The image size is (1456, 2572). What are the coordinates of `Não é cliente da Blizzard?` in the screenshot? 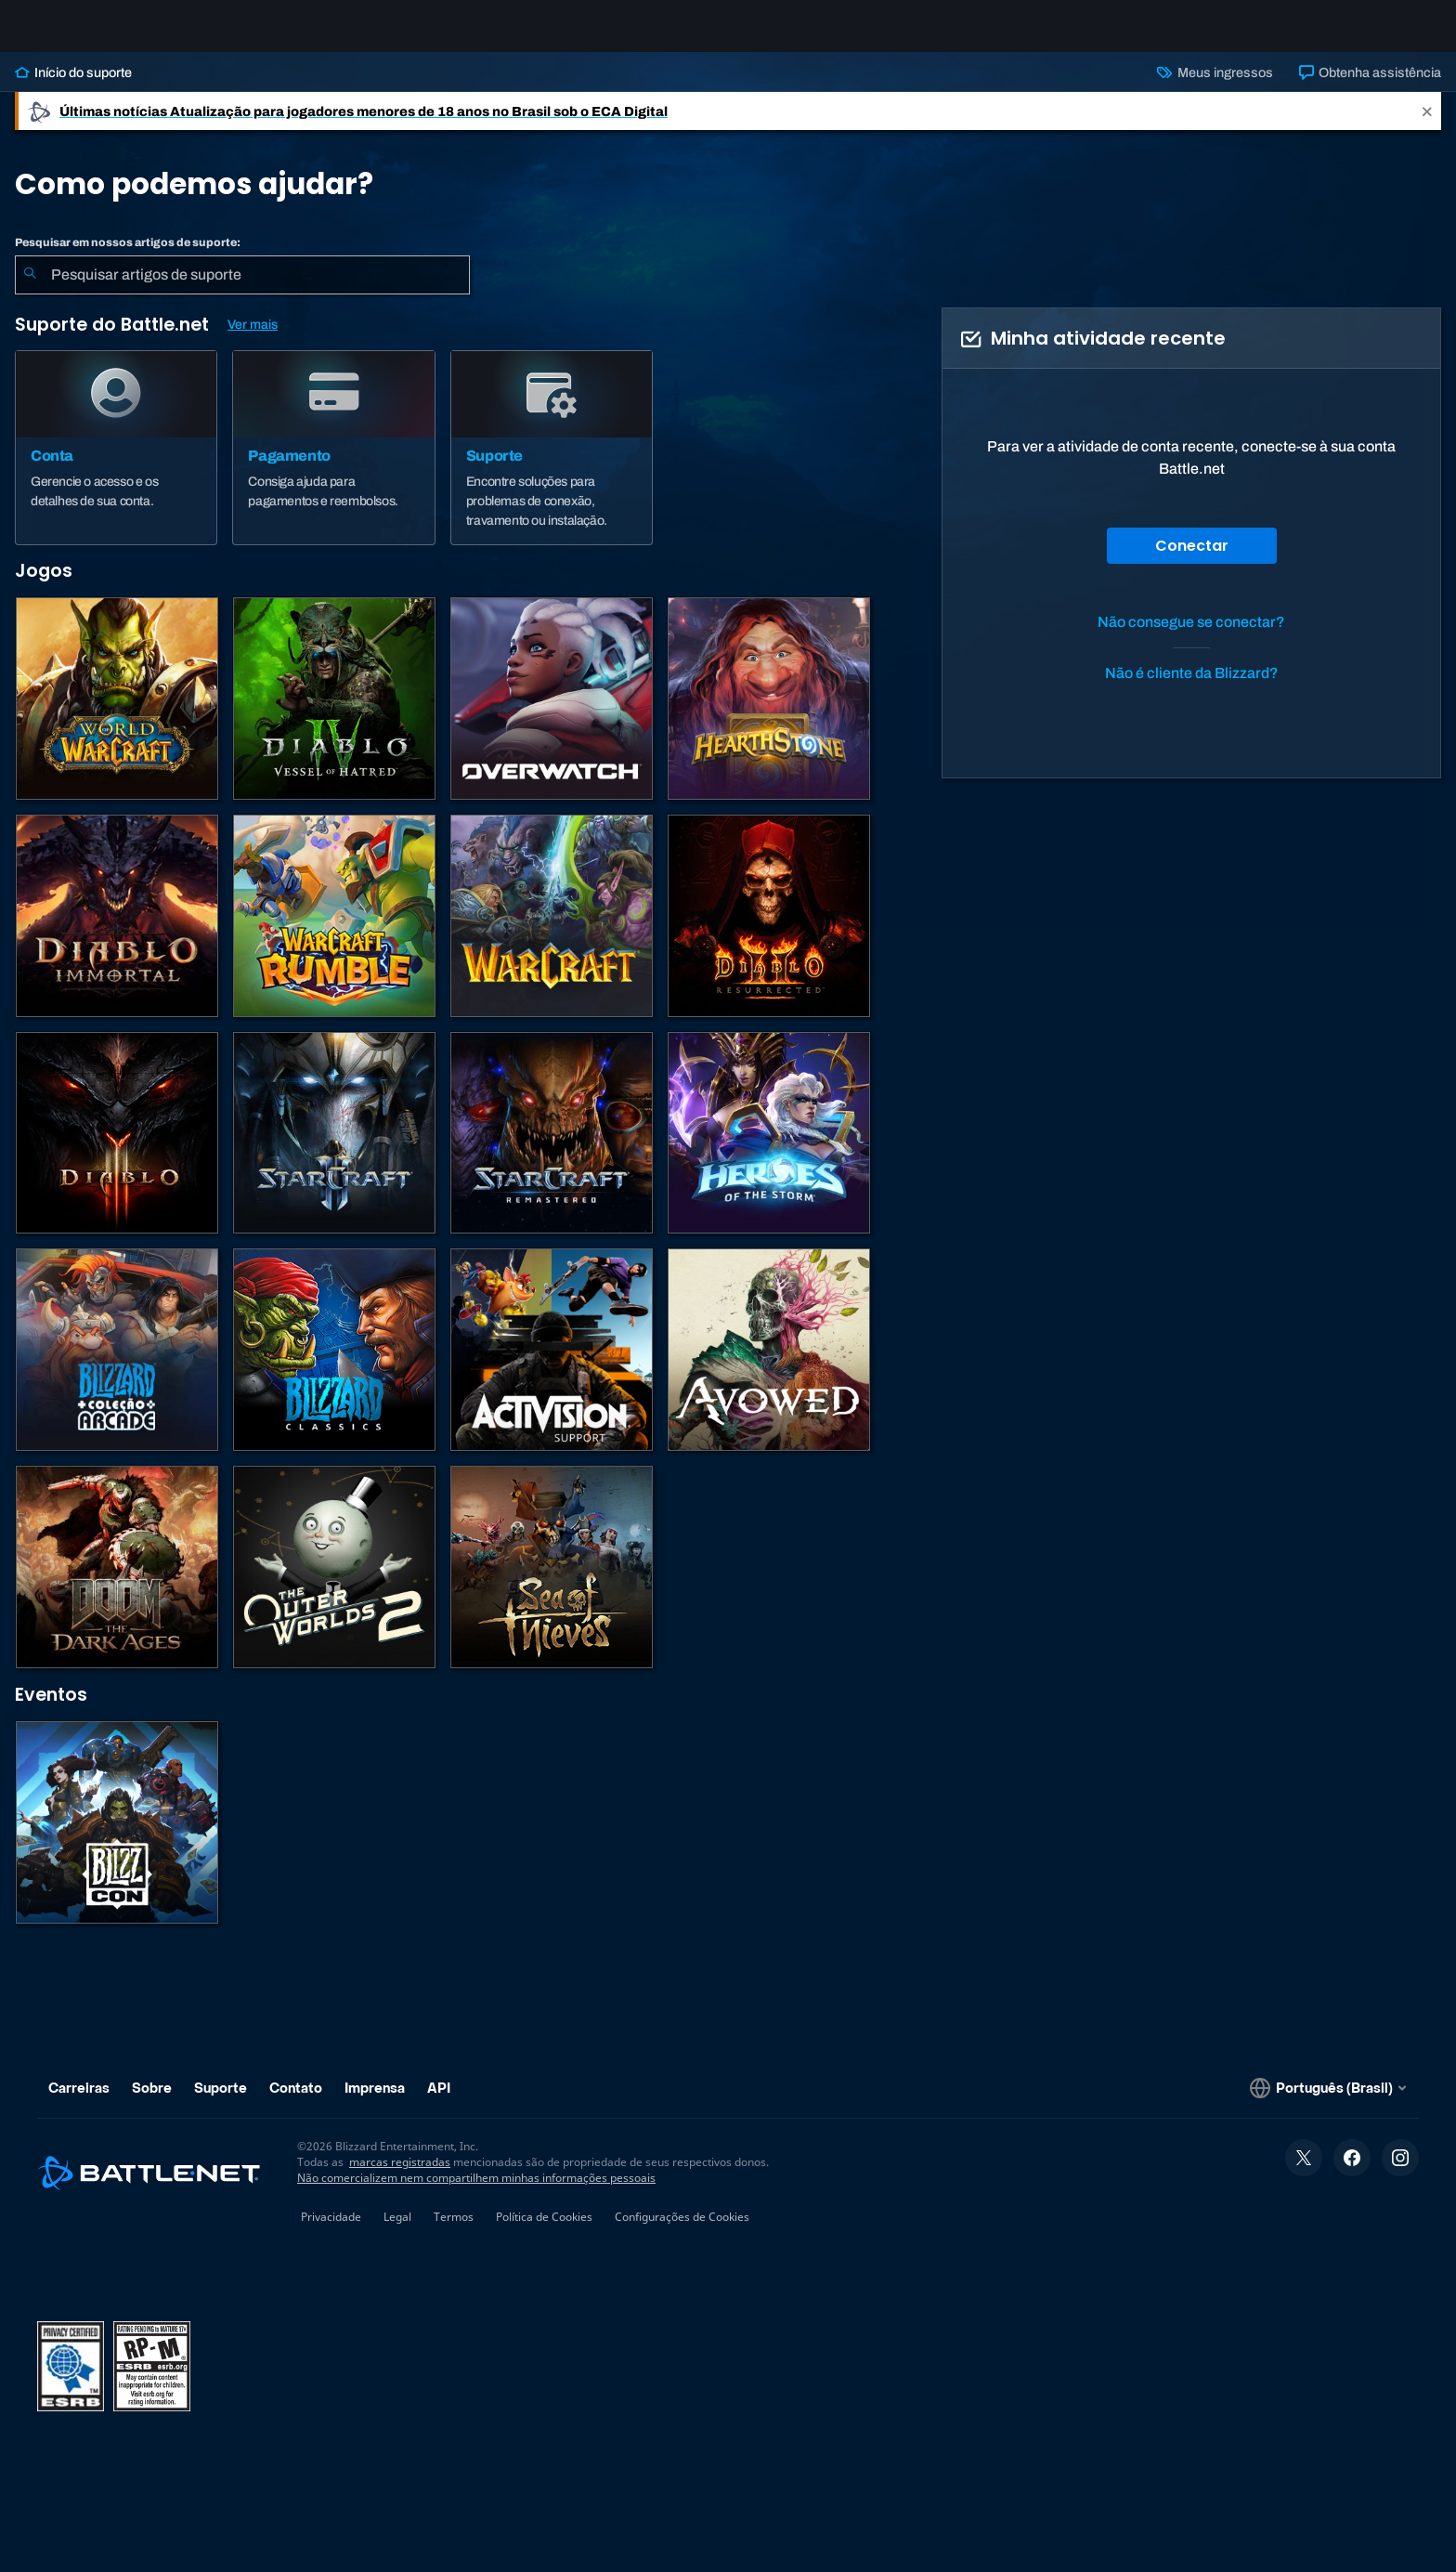 It's located at (1192, 688).